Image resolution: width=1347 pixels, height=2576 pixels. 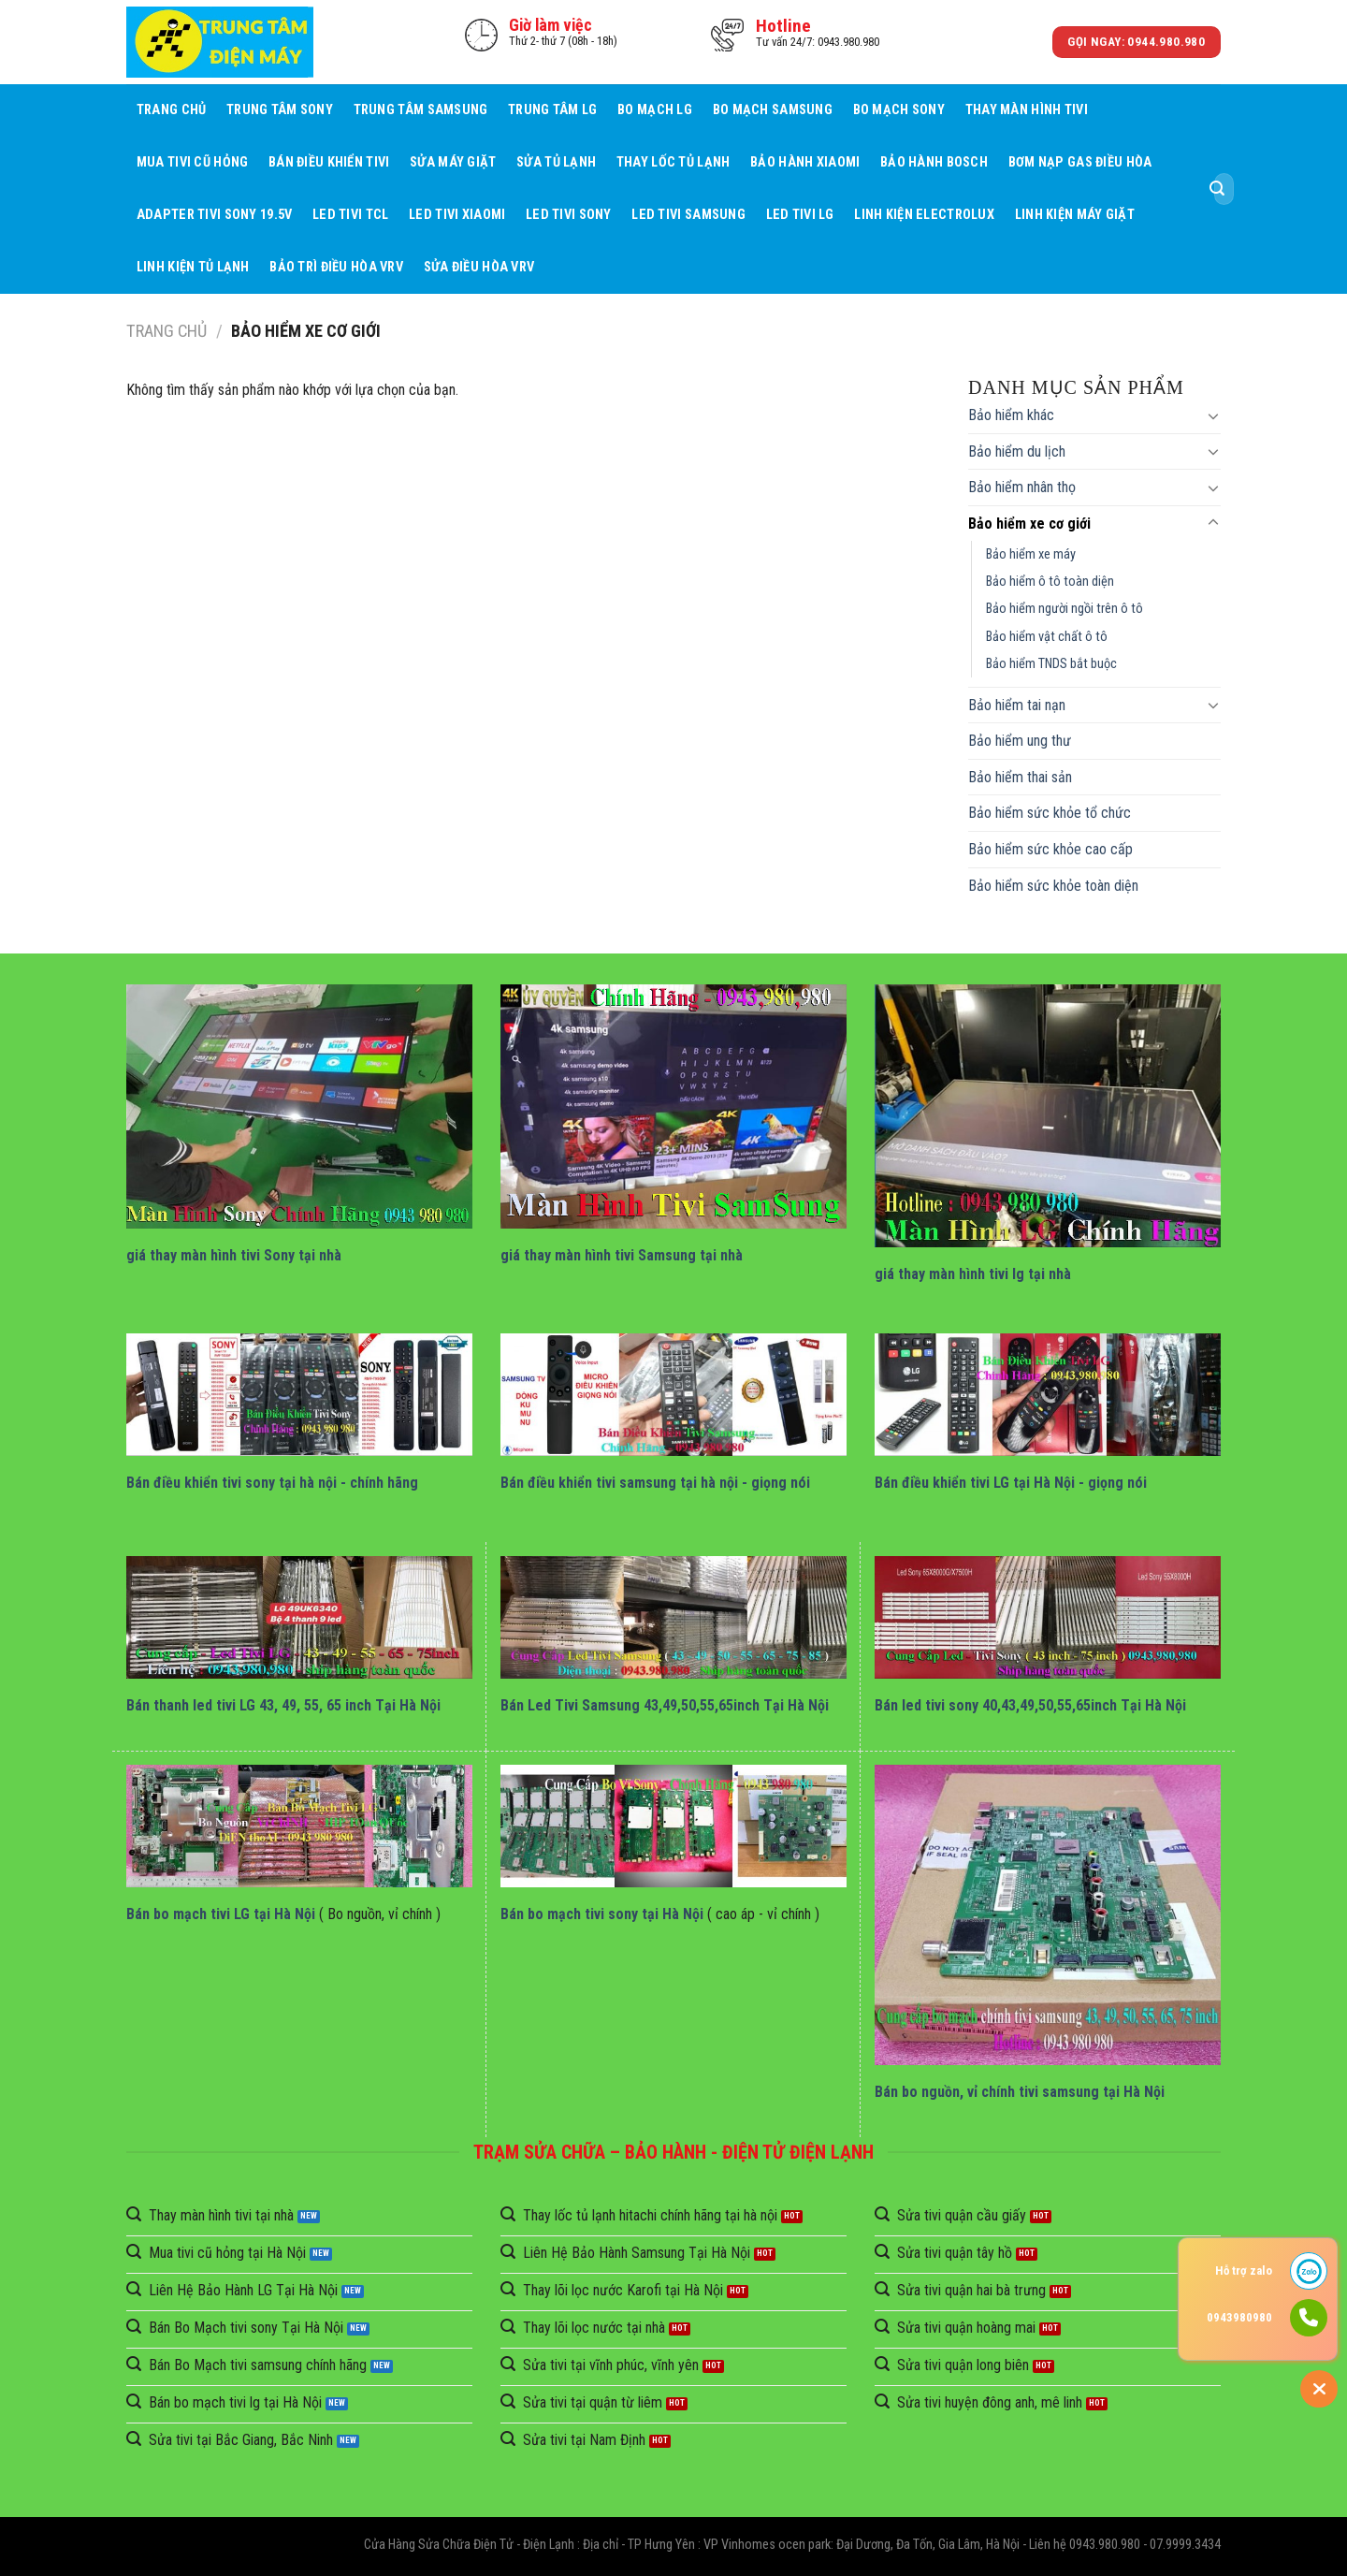 I want to click on Linh Kiện Electrolux, so click(x=924, y=215).